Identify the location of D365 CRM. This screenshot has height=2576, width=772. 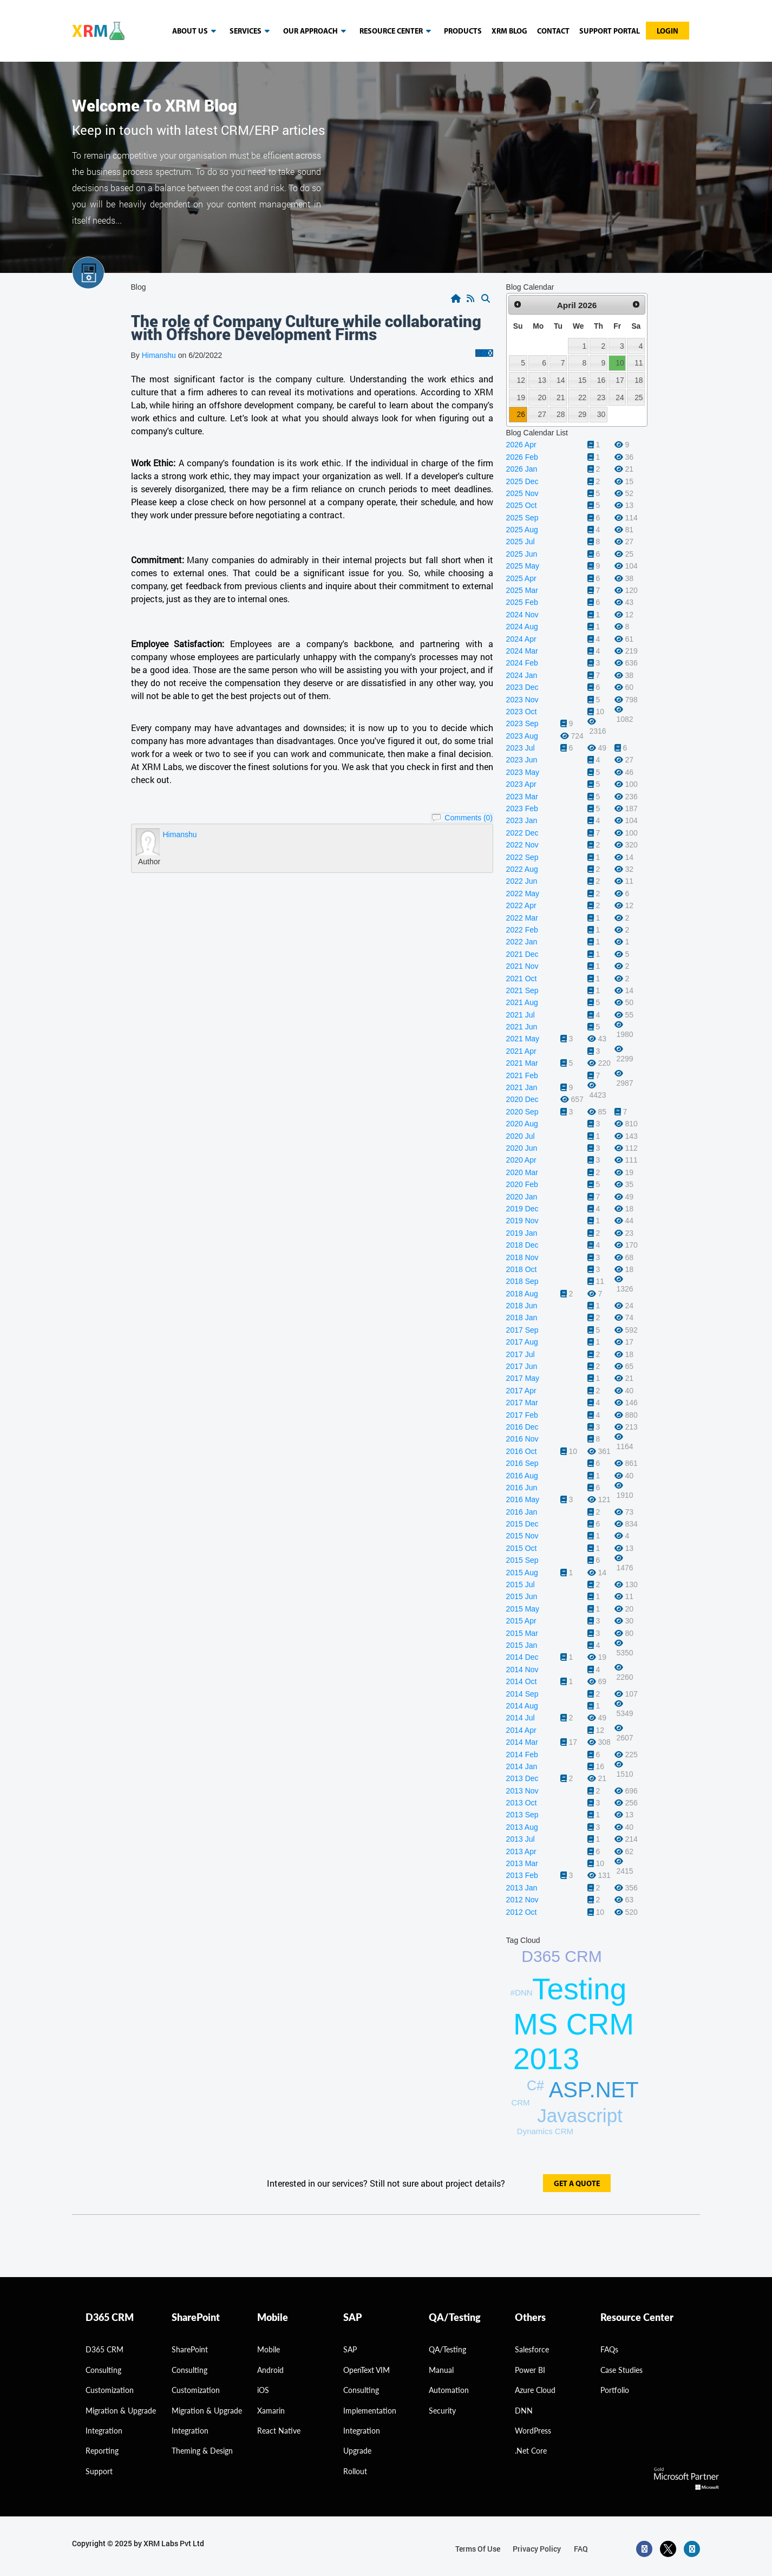
(561, 1956).